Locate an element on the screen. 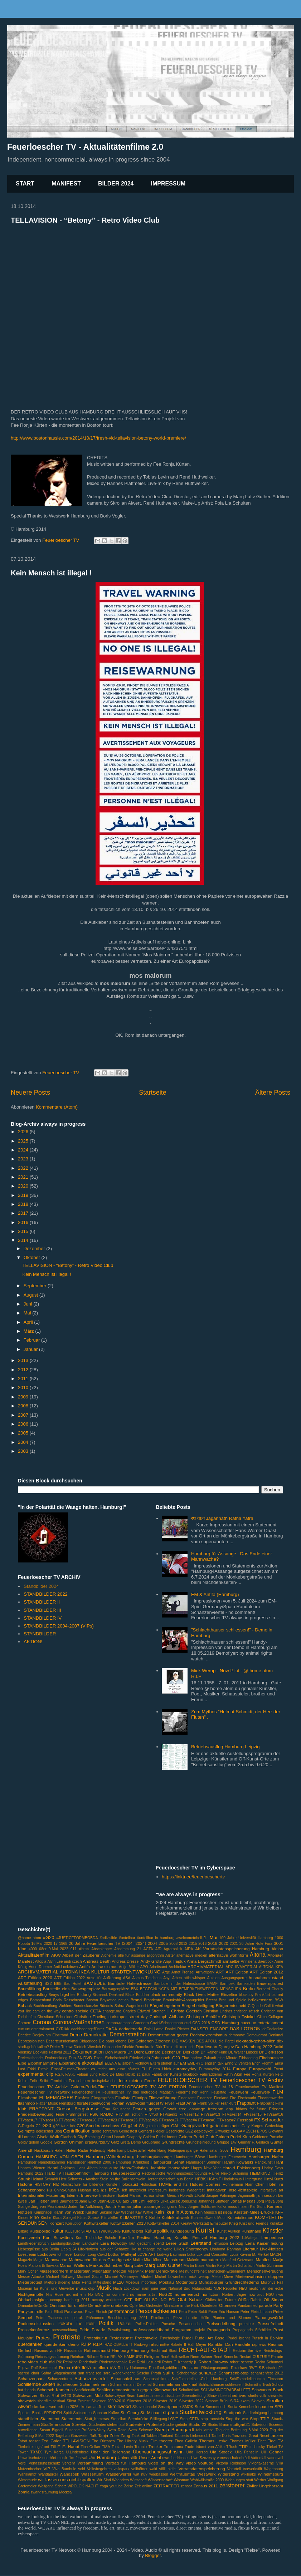 The image size is (301, 2576). Stadtentwicklung is located at coordinates (200, 2412).